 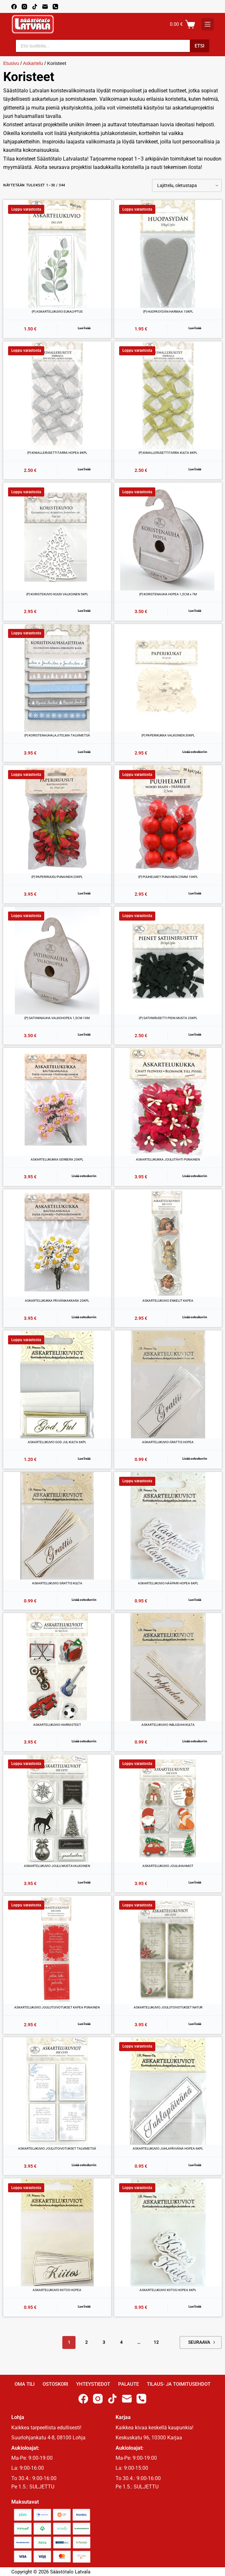 I want to click on (P) KIMALLERUSETTITARRA KULTA 8KPL, so click(x=167, y=452).